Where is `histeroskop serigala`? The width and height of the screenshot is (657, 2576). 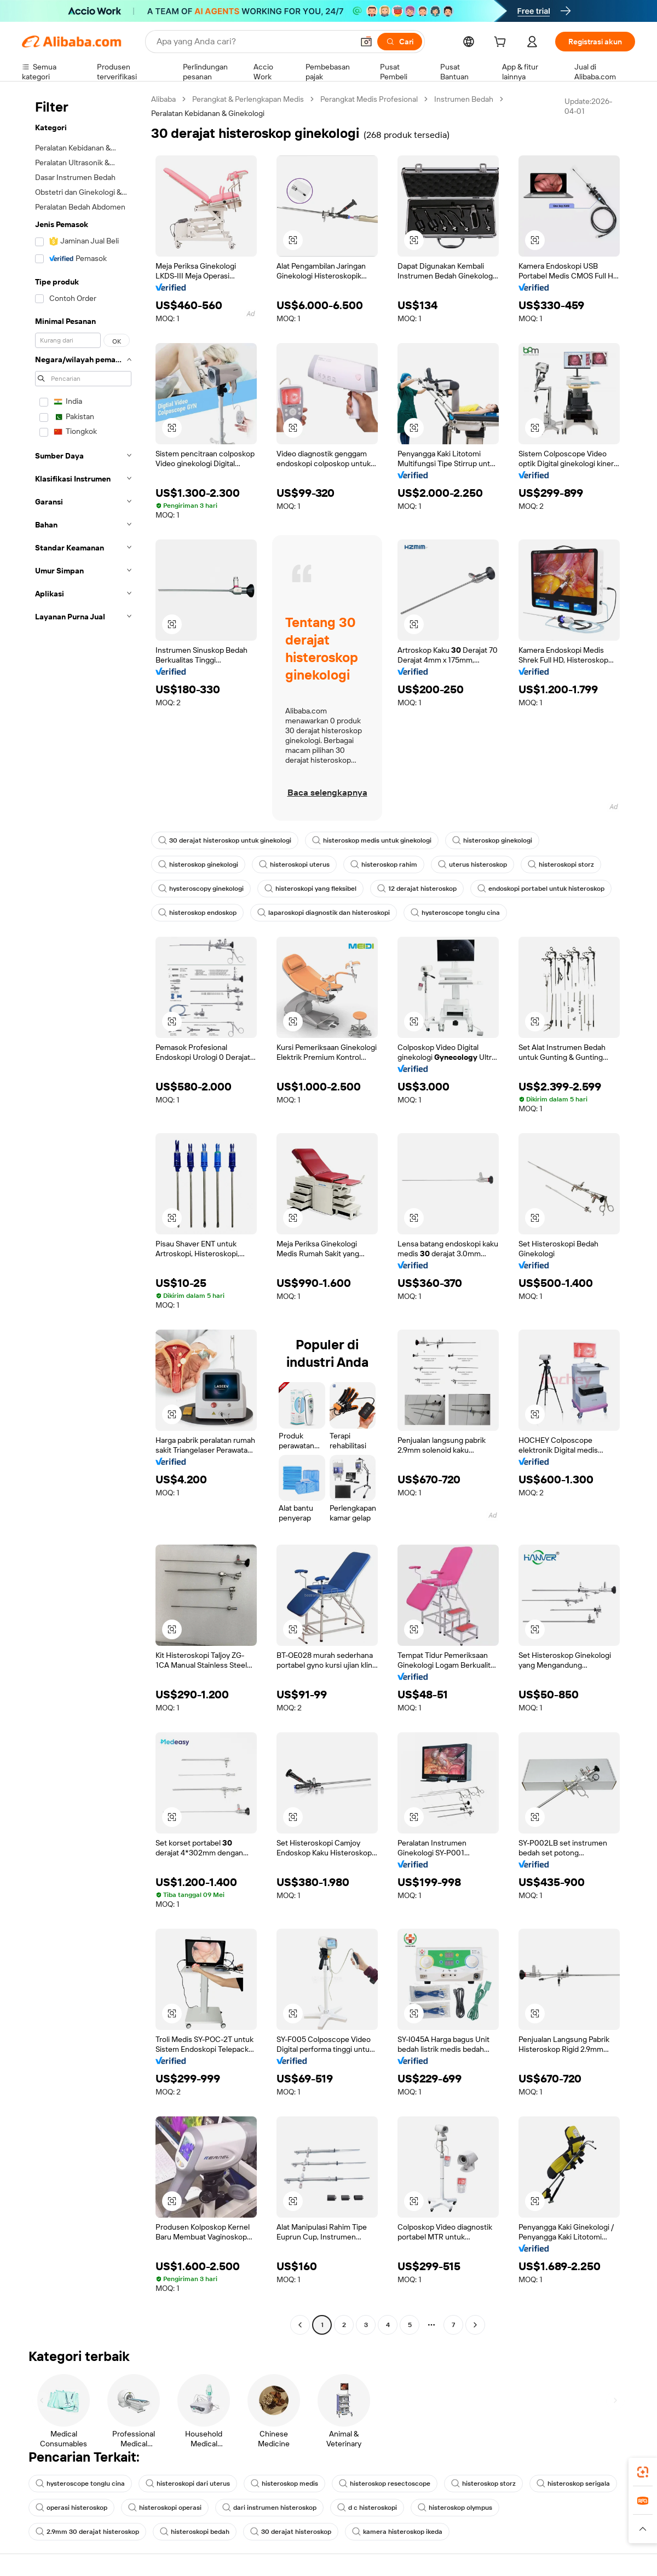 histeroskop serigala is located at coordinates (573, 2483).